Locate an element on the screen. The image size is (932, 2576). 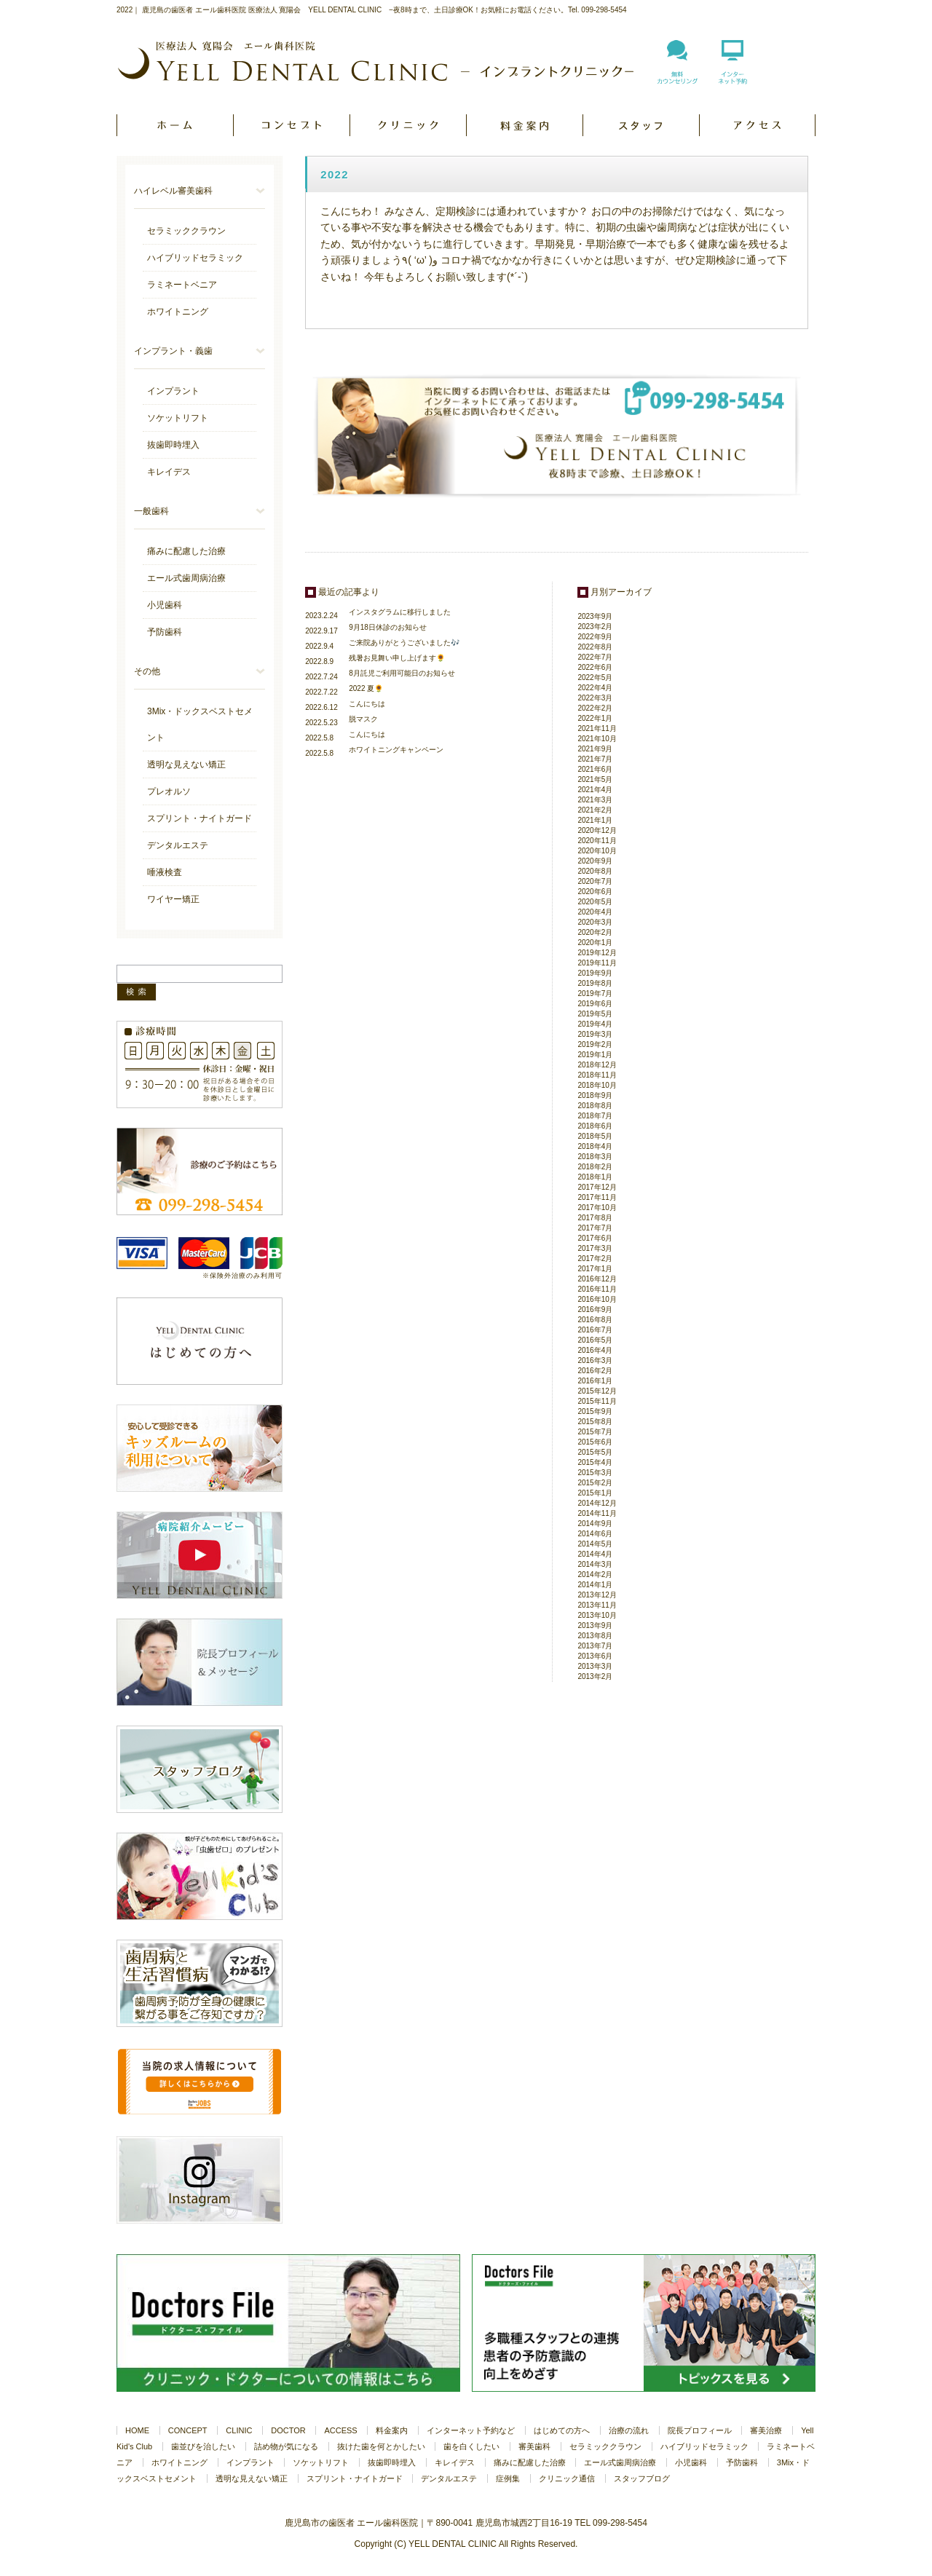
2013年2月 is located at coordinates (594, 1676).